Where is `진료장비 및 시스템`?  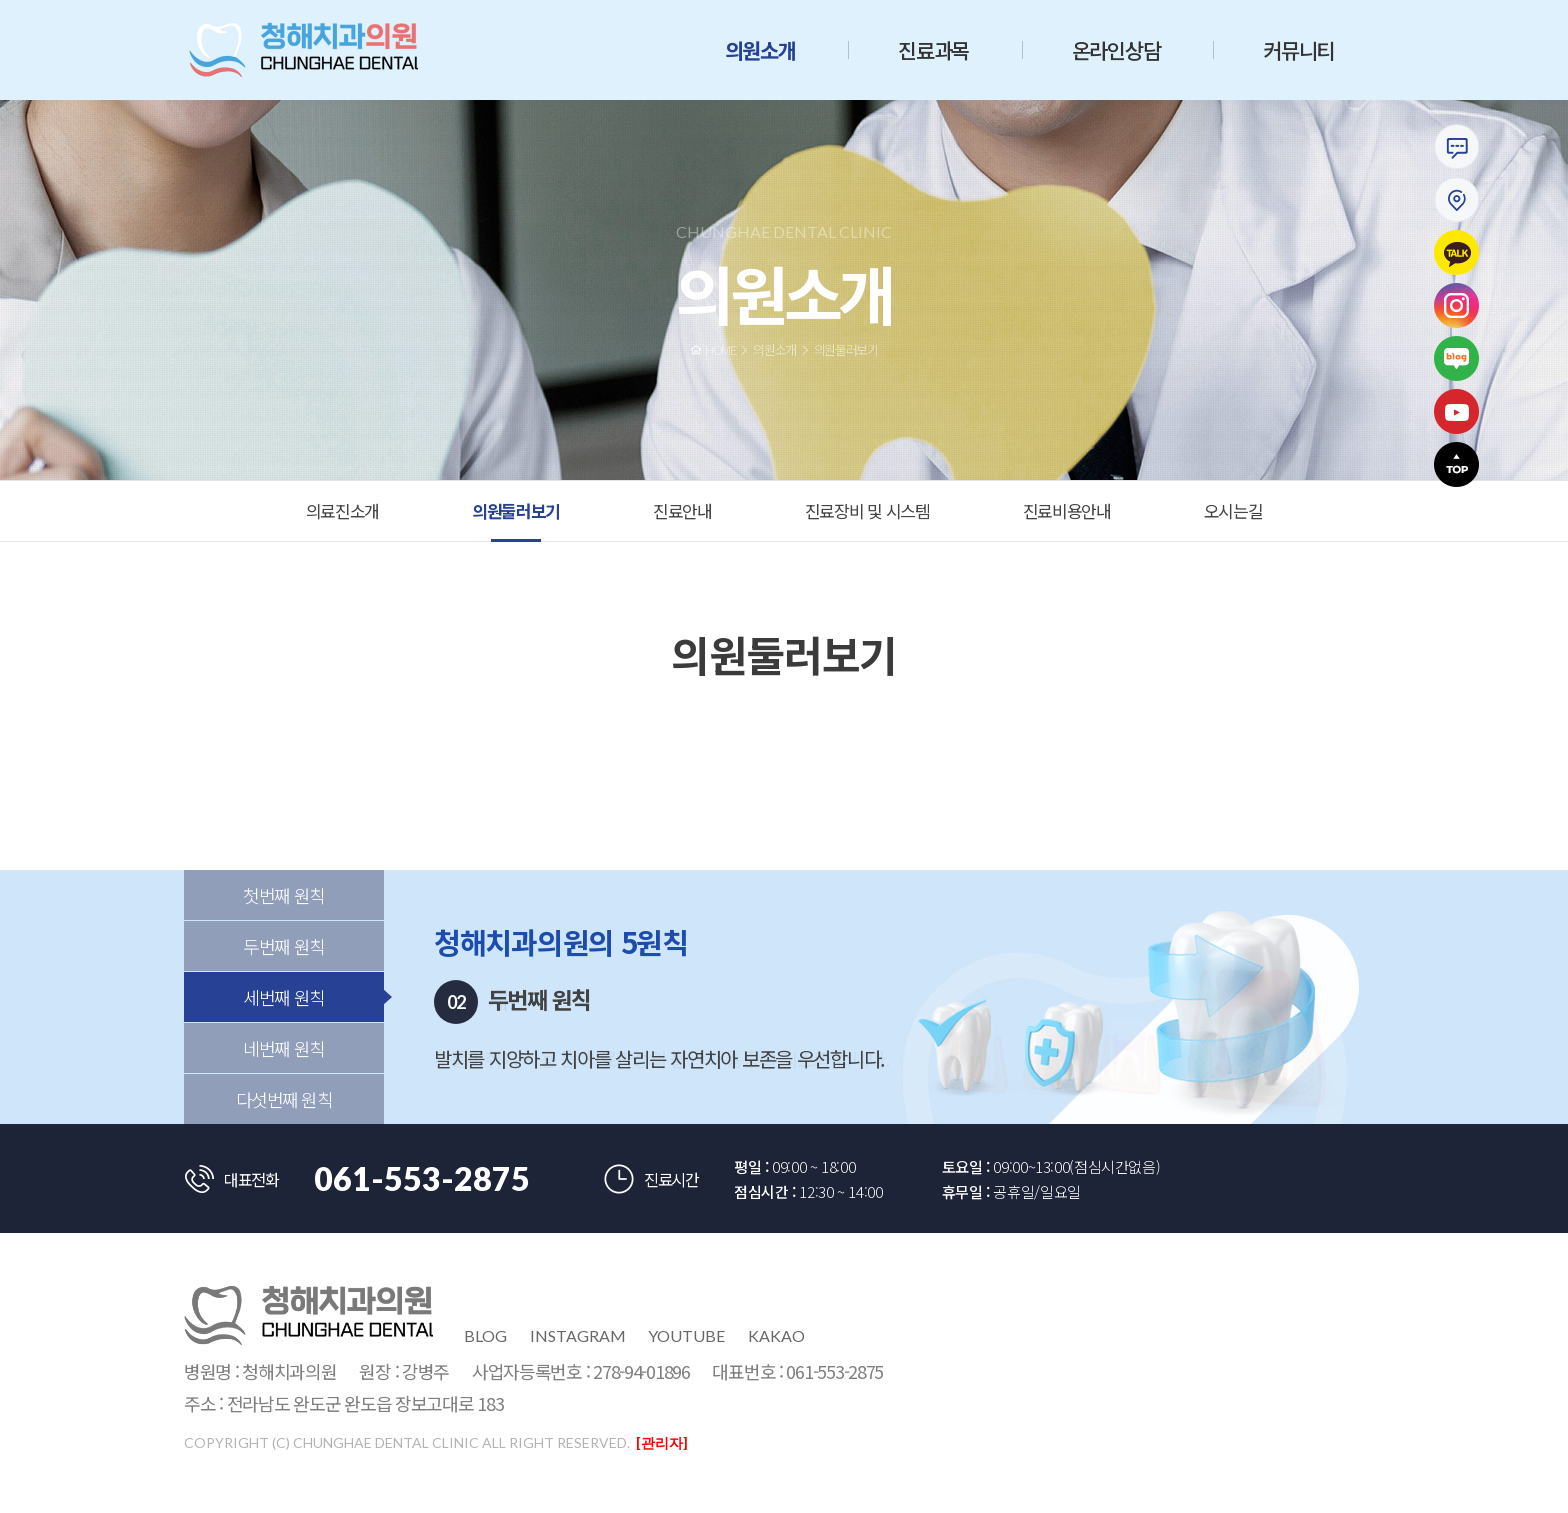 진료장비 및 시스템 is located at coordinates (867, 510).